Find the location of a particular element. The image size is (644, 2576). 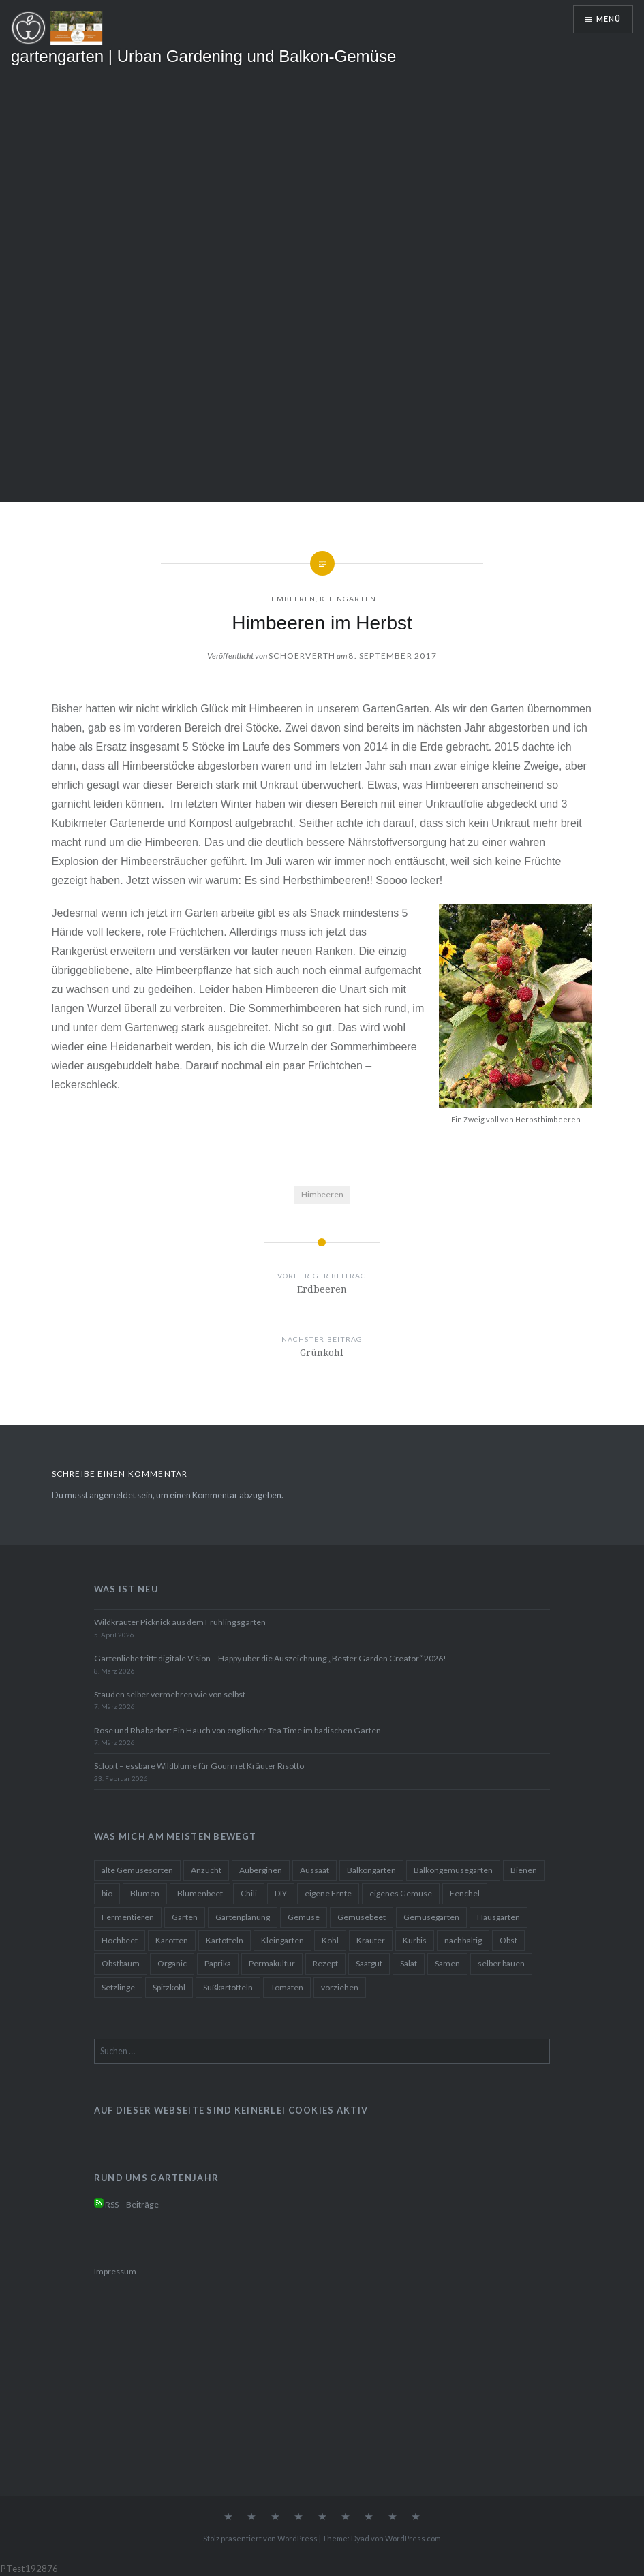

Obstbaum [Obstbaum (10 Einträge)] is located at coordinates (121, 1963).